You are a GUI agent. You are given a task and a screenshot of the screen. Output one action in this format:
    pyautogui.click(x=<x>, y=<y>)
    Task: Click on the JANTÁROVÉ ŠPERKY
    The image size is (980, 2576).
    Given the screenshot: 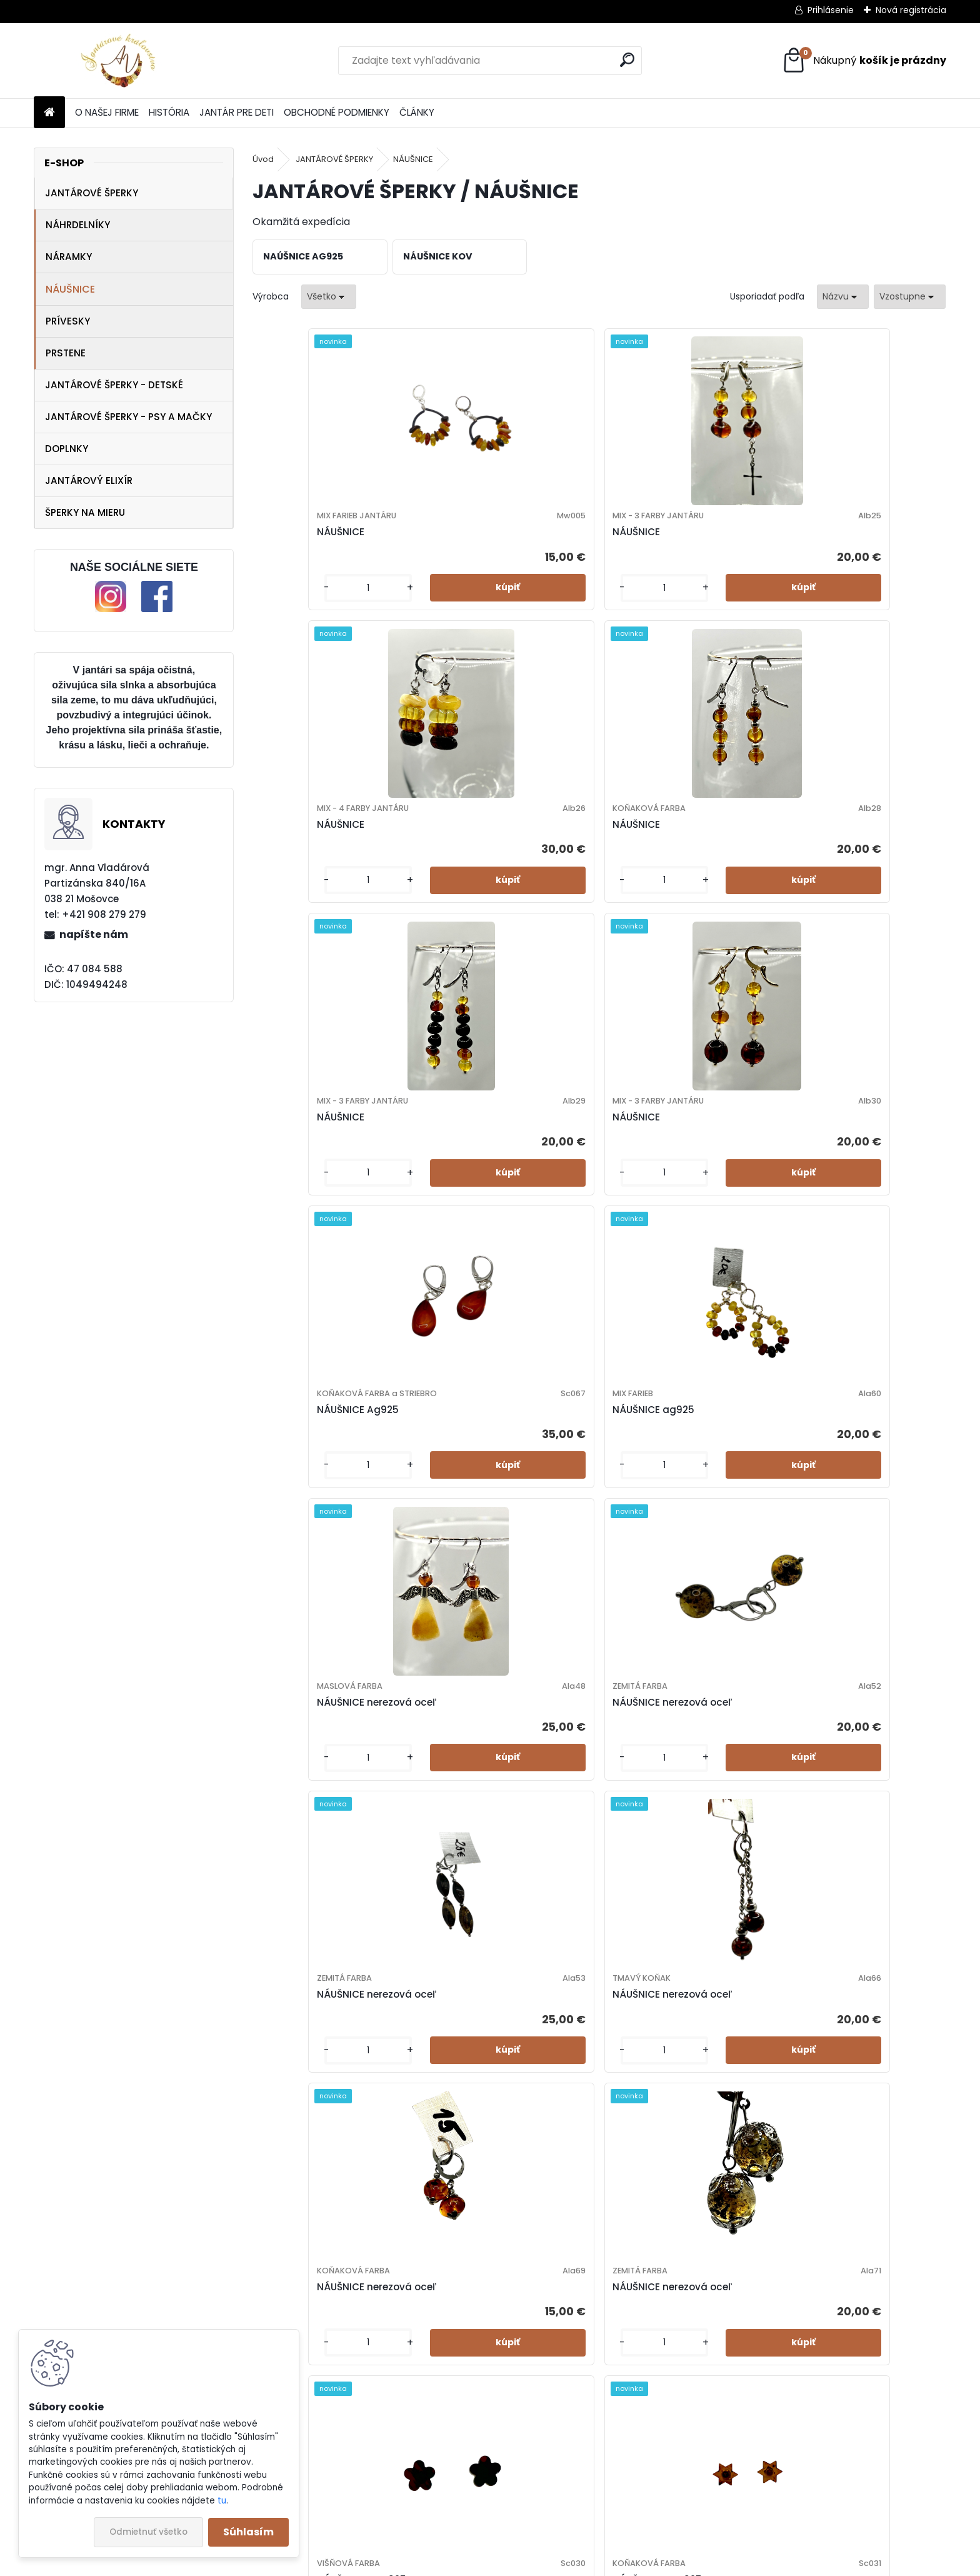 What is the action you would take?
    pyautogui.click(x=91, y=192)
    